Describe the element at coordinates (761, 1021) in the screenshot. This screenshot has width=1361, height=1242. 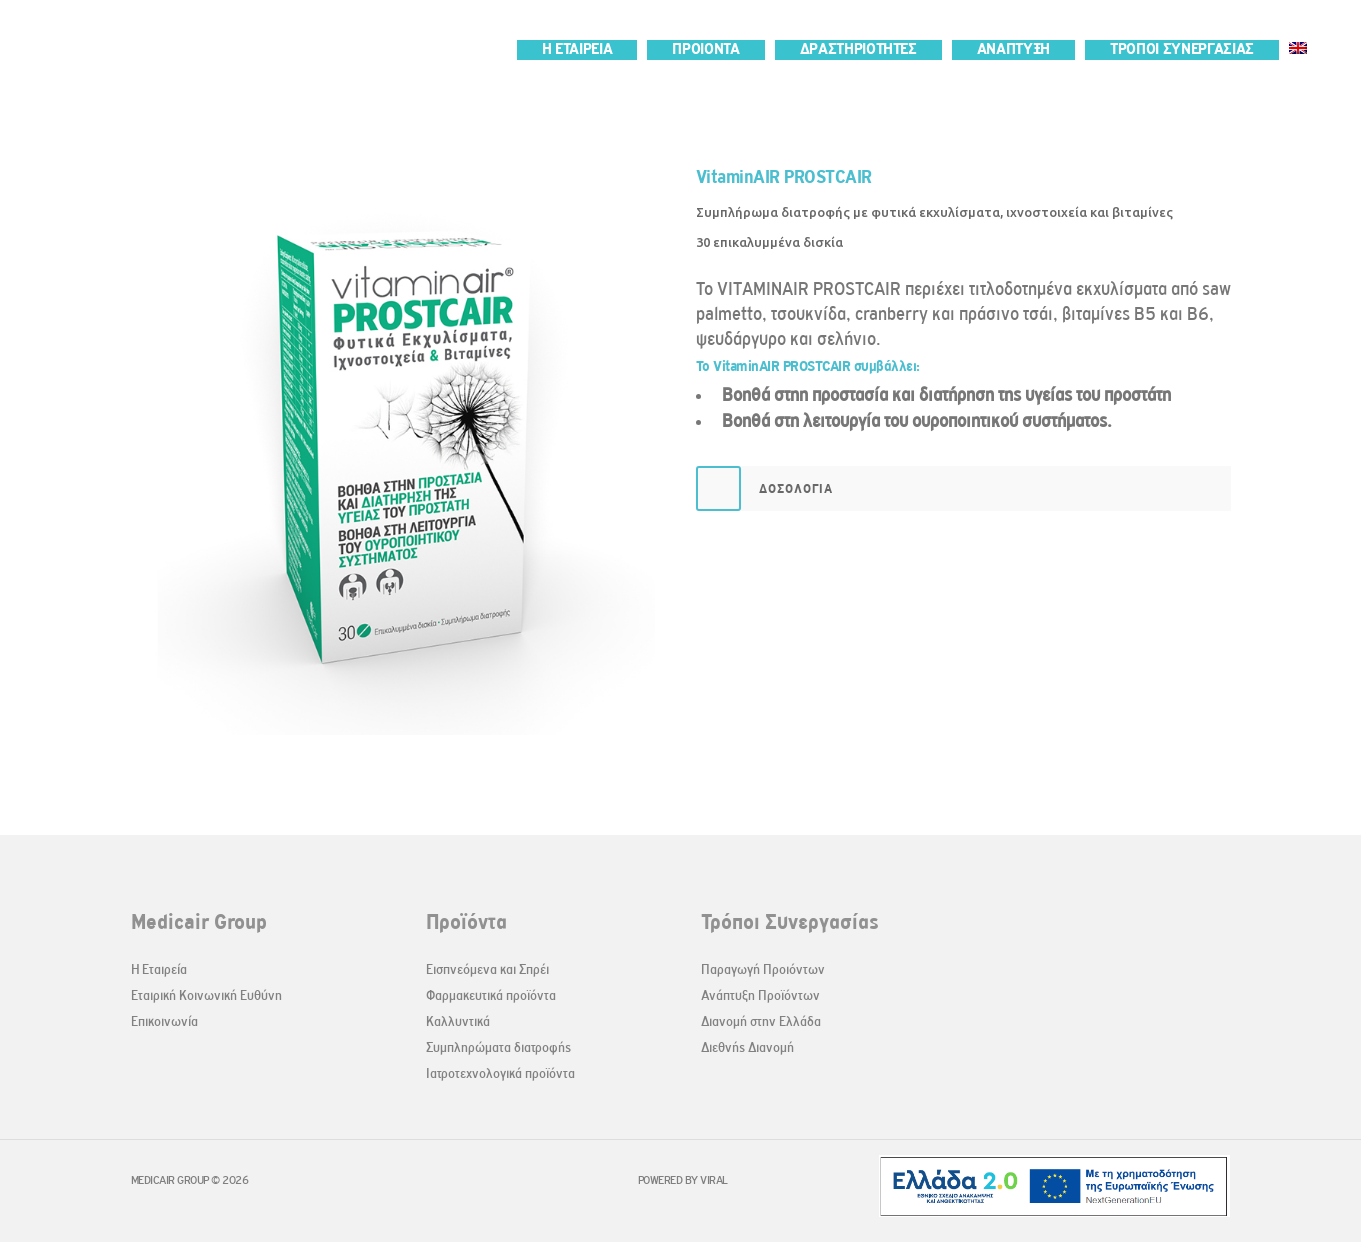
I see `Διανομή στην Ελλάδα` at that location.